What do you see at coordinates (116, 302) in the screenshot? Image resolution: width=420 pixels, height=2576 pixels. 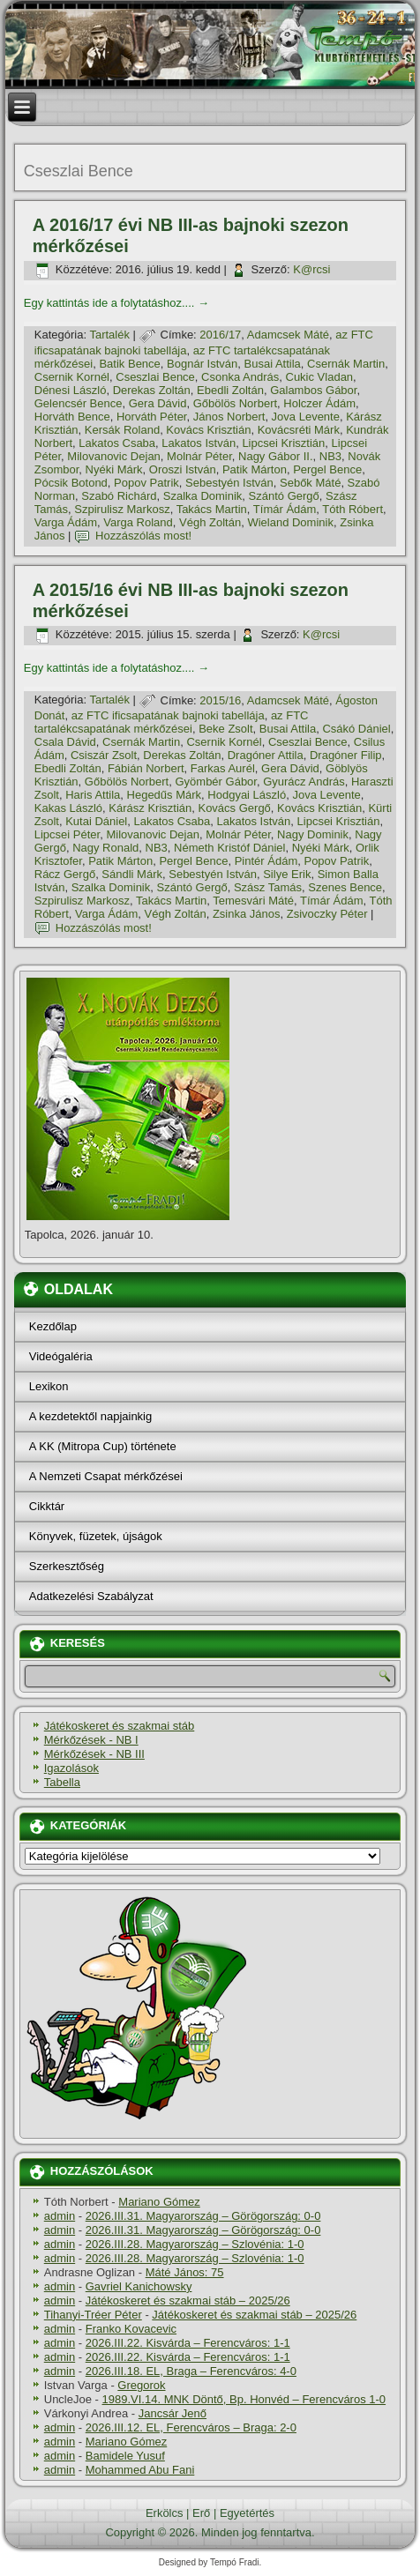 I see `Egy kattintás ide a folytatáshoz....` at bounding box center [116, 302].